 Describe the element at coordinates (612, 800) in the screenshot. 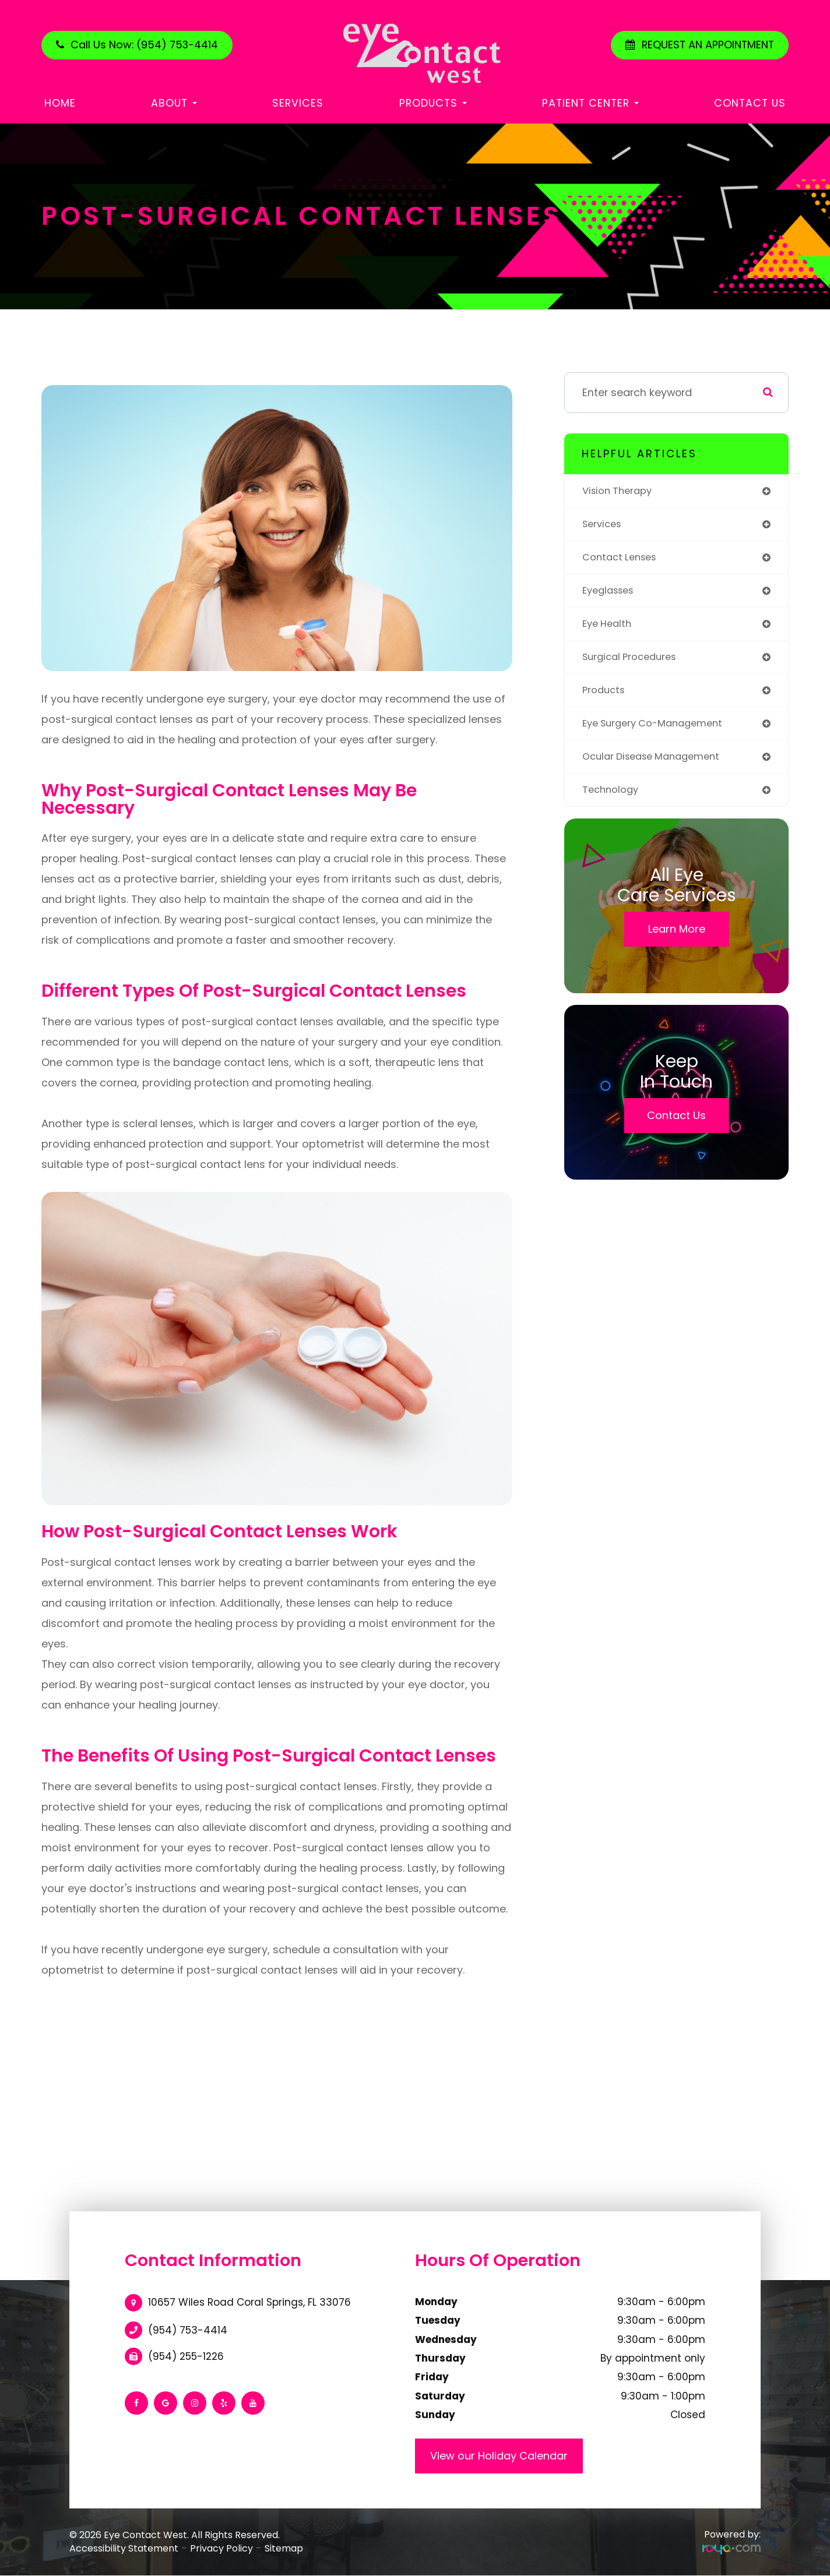

I see `technology` at that location.